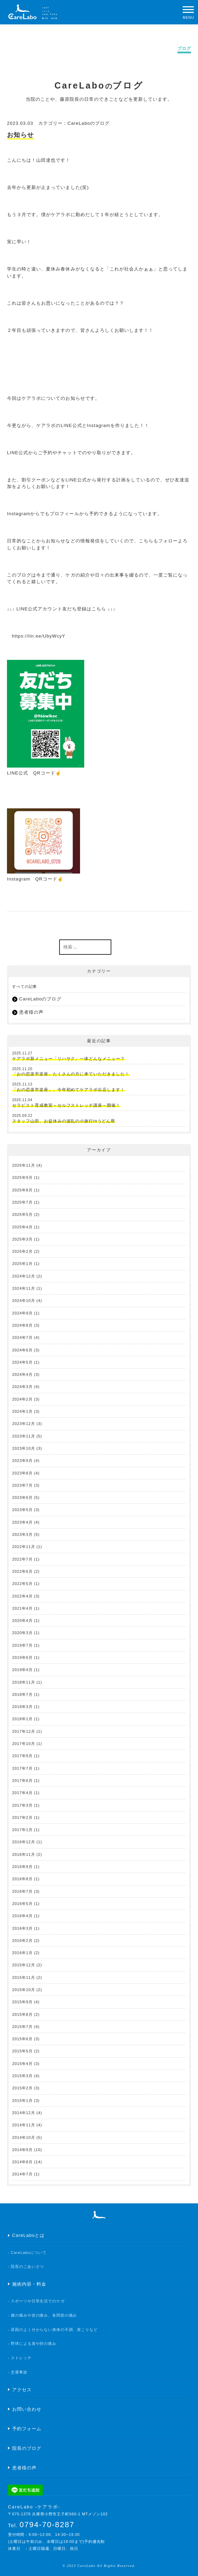 The image size is (198, 2576). What do you see at coordinates (23, 1744) in the screenshot?
I see `2017年10月` at bounding box center [23, 1744].